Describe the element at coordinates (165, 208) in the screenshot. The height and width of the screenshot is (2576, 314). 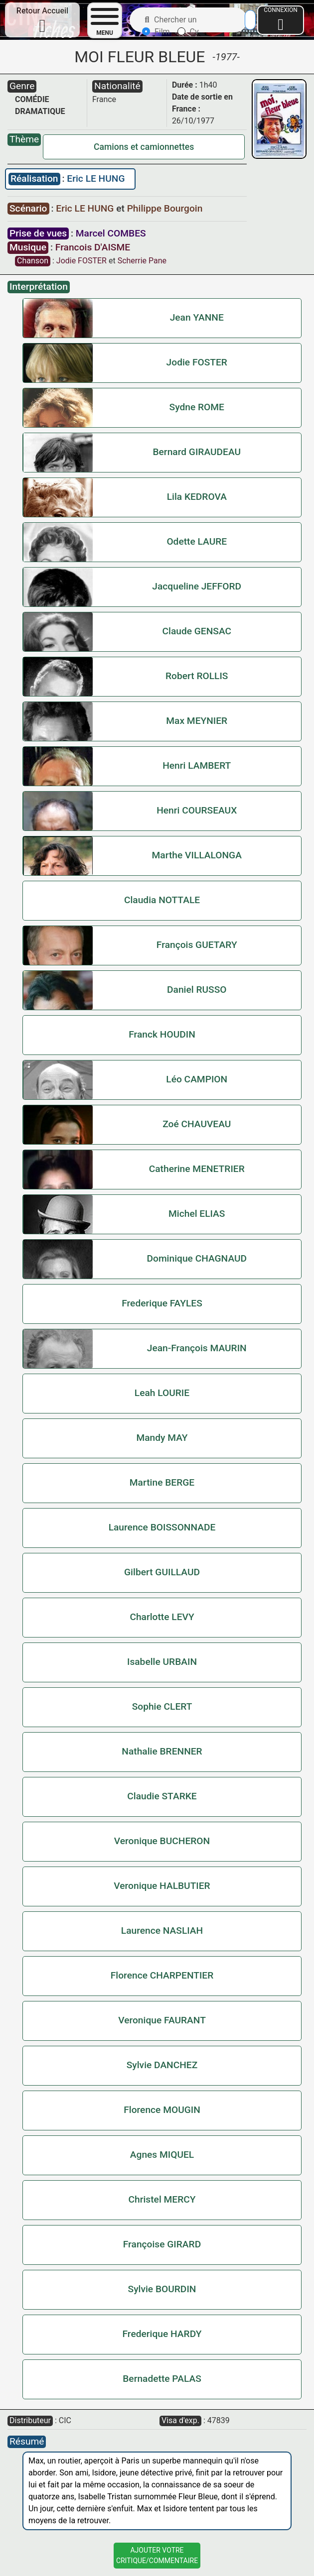
I see `Philippe Bourgoin` at that location.